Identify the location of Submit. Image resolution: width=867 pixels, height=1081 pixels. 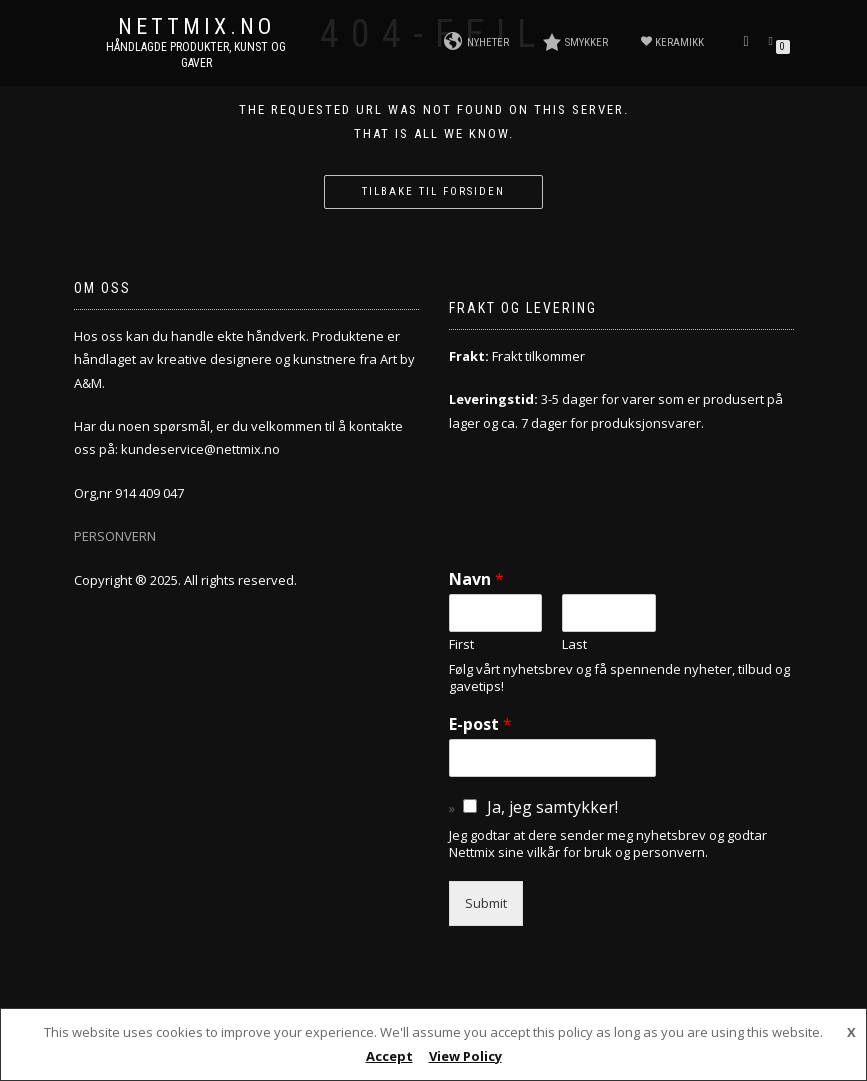
(486, 903).